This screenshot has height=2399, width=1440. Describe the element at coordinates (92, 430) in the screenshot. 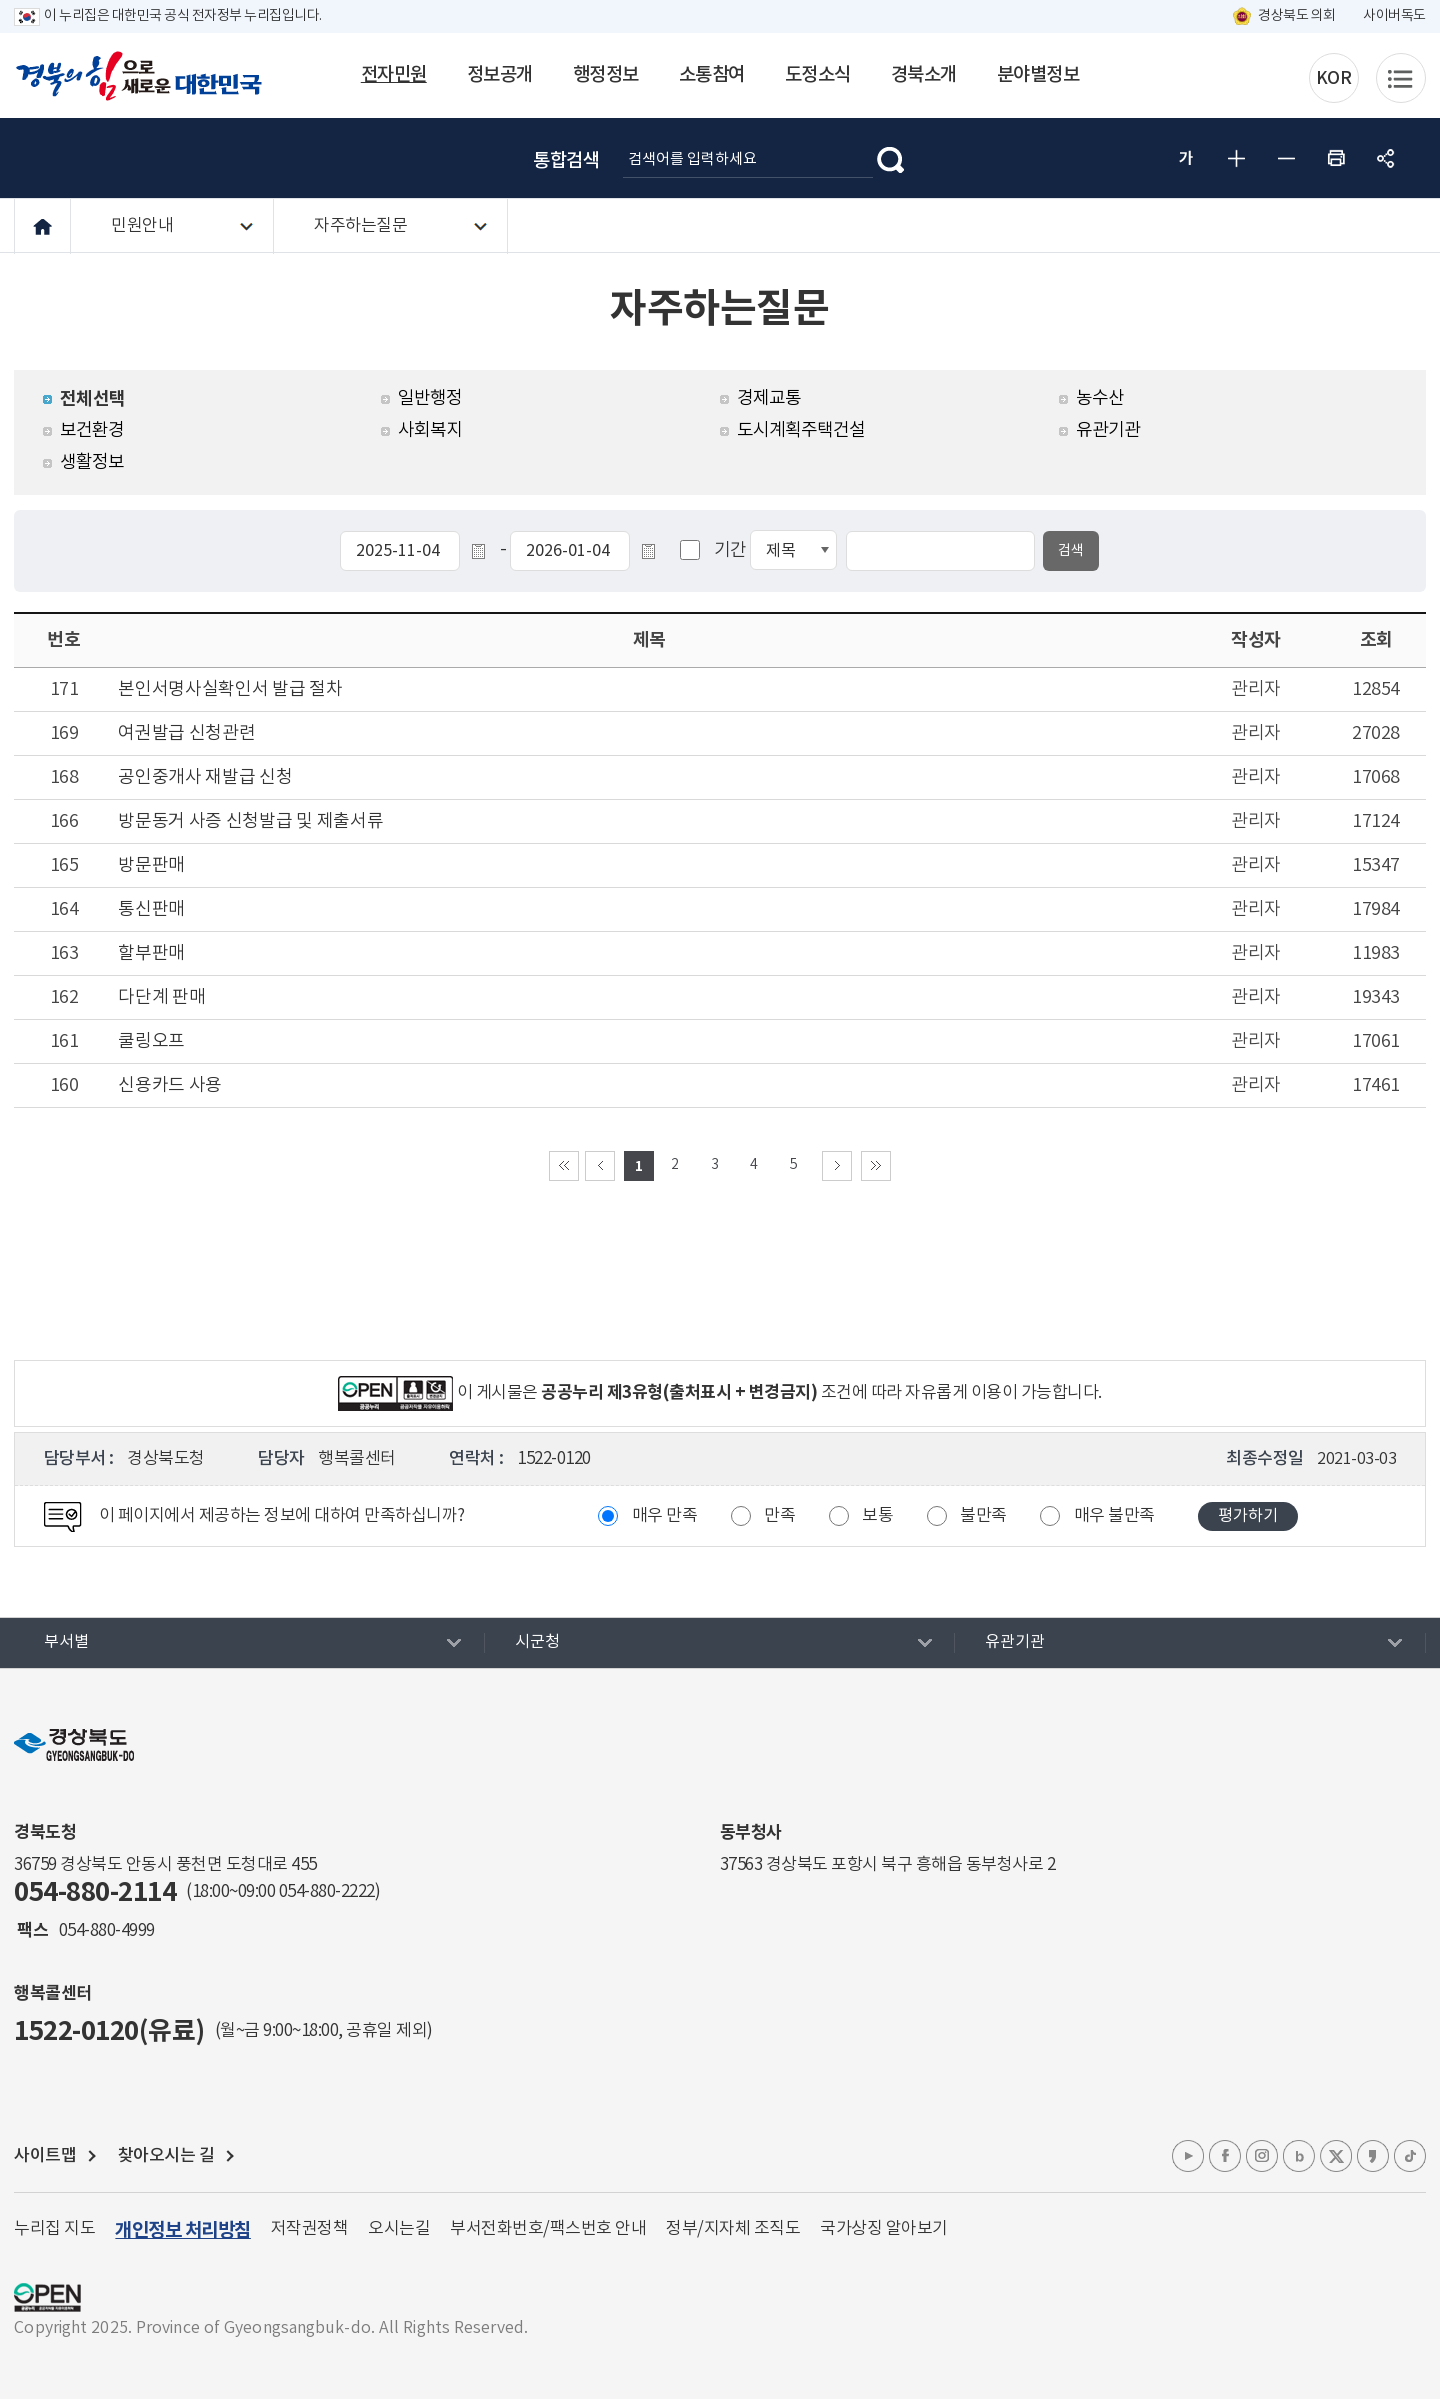

I see `보건환경` at that location.